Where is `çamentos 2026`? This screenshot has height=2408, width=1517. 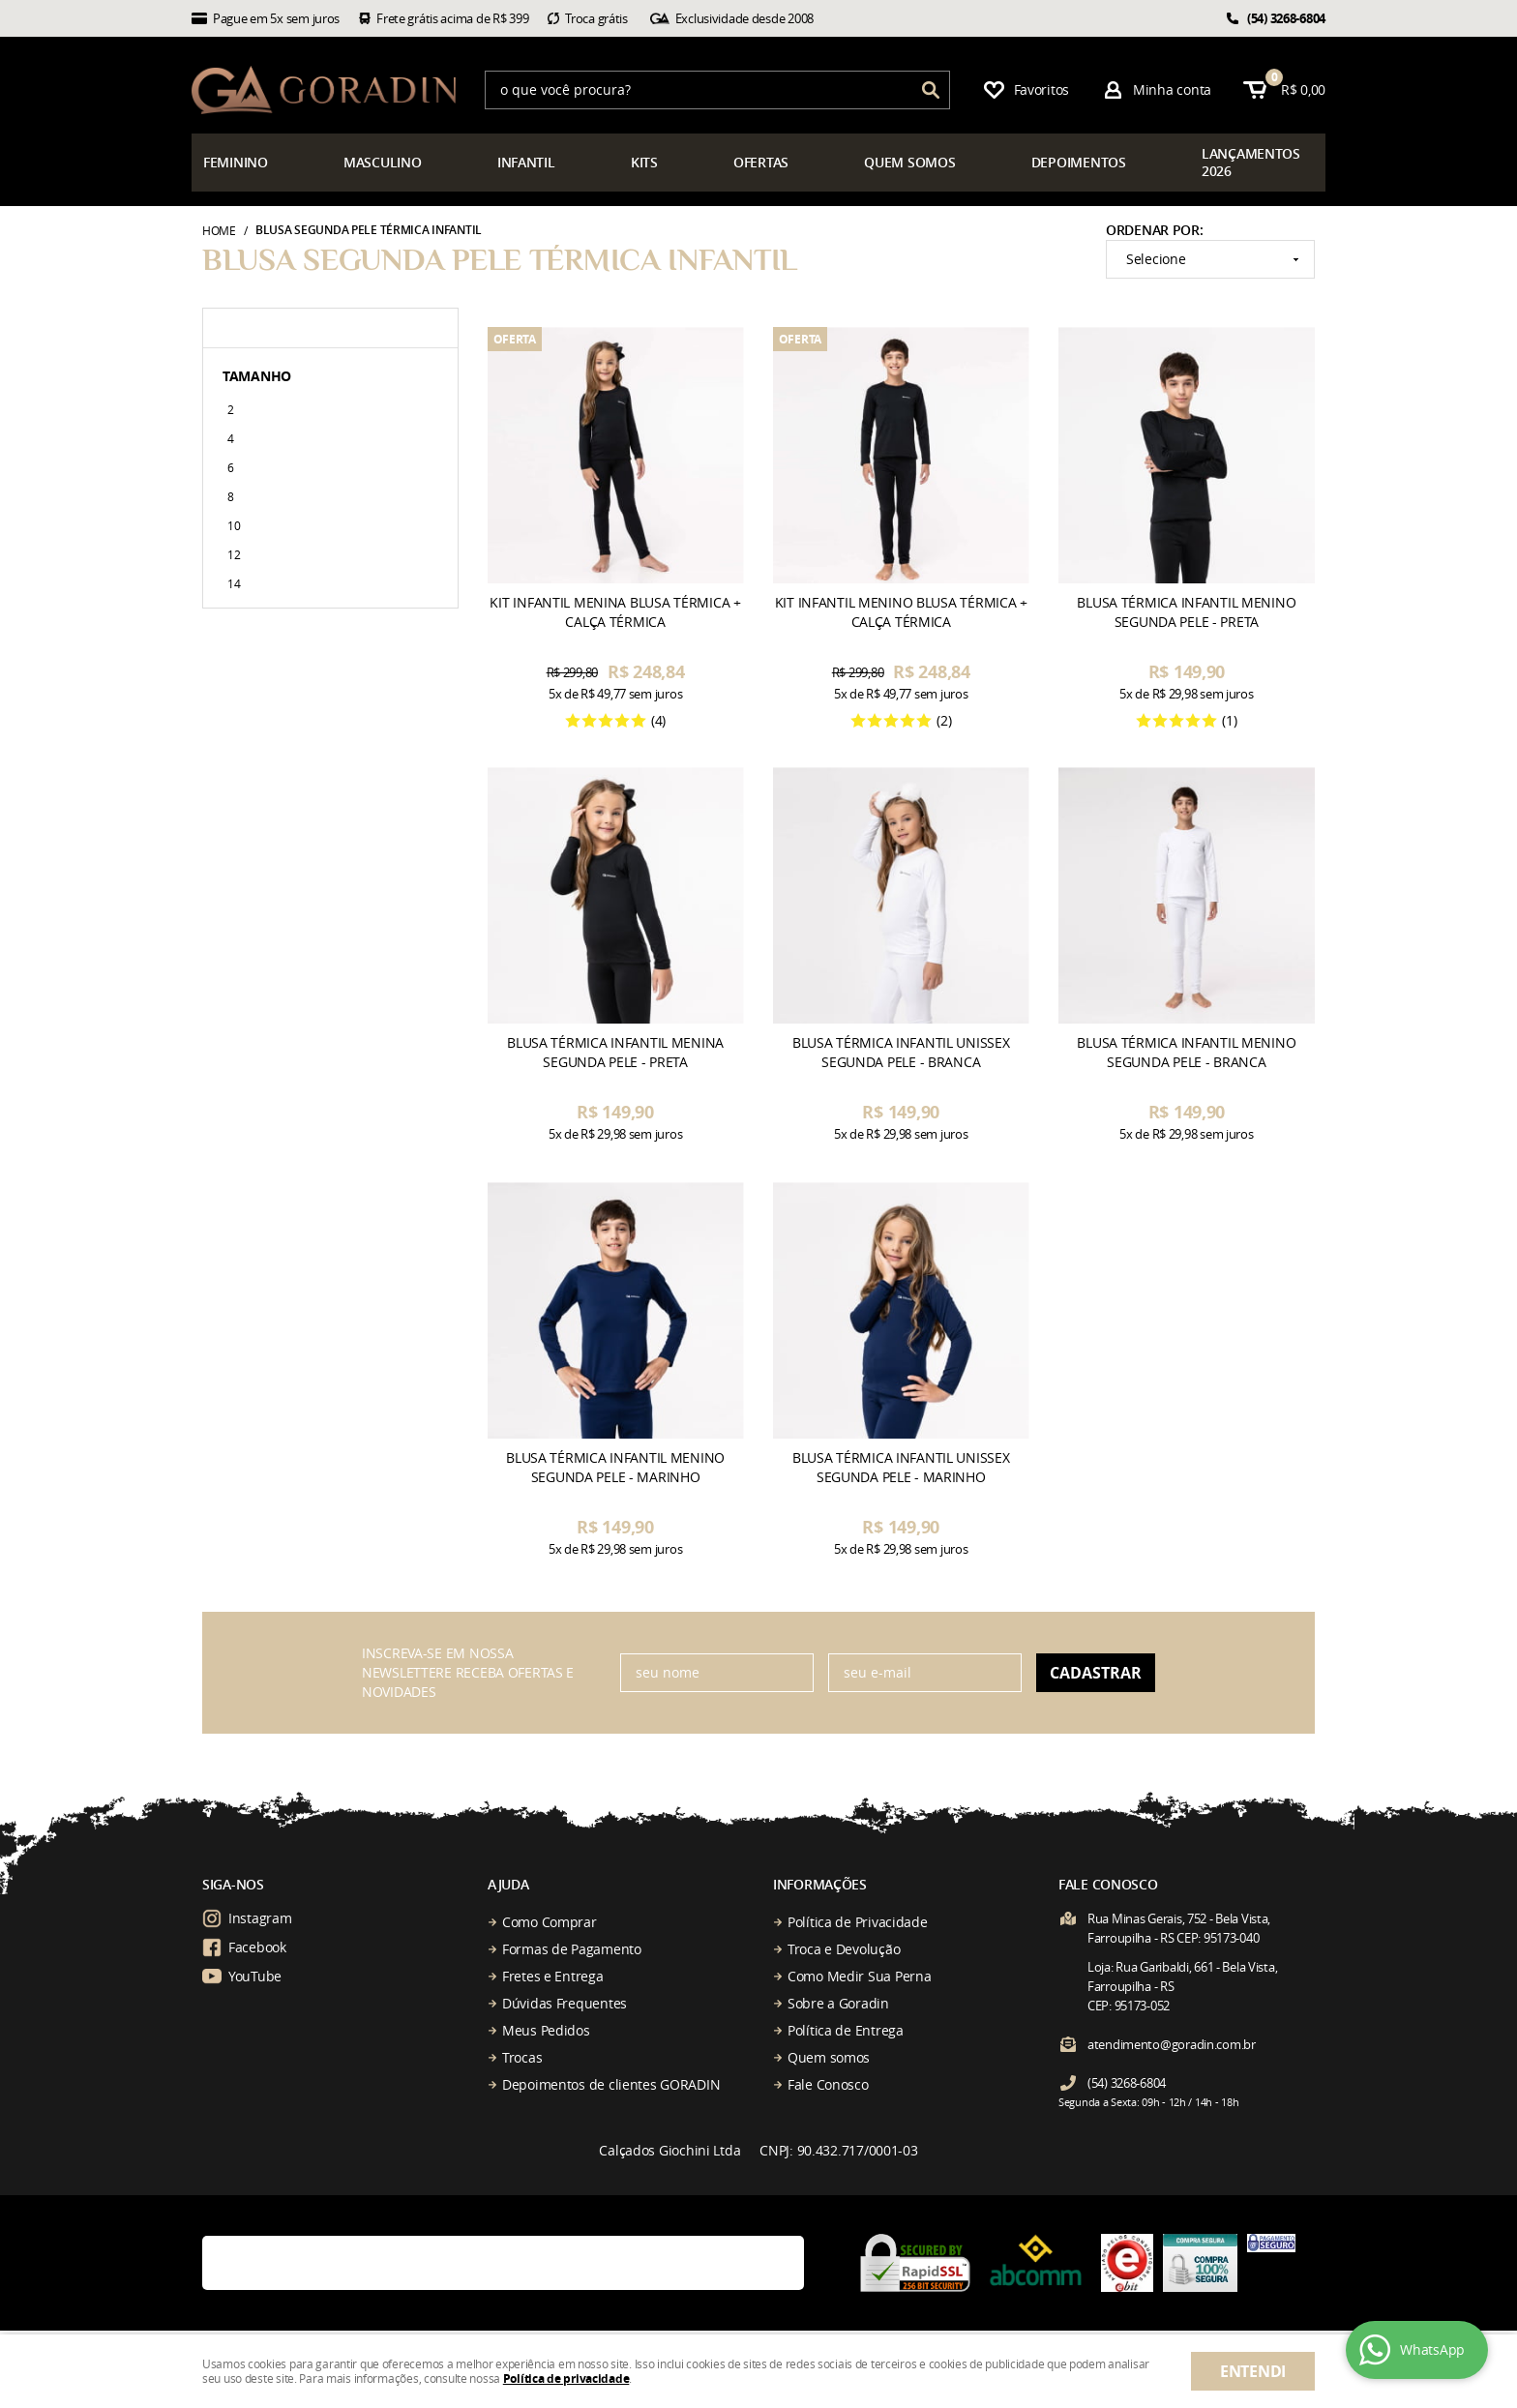
çamentos 2026 is located at coordinates (1251, 162).